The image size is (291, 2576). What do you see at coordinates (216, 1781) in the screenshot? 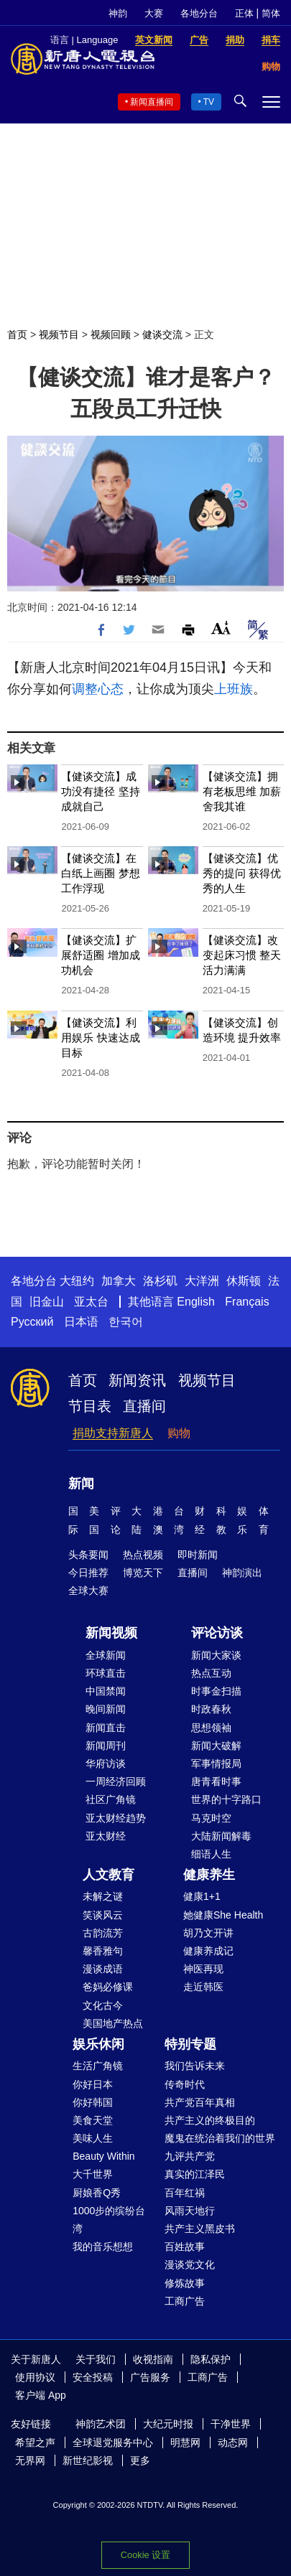
I see `唐青看时事` at bounding box center [216, 1781].